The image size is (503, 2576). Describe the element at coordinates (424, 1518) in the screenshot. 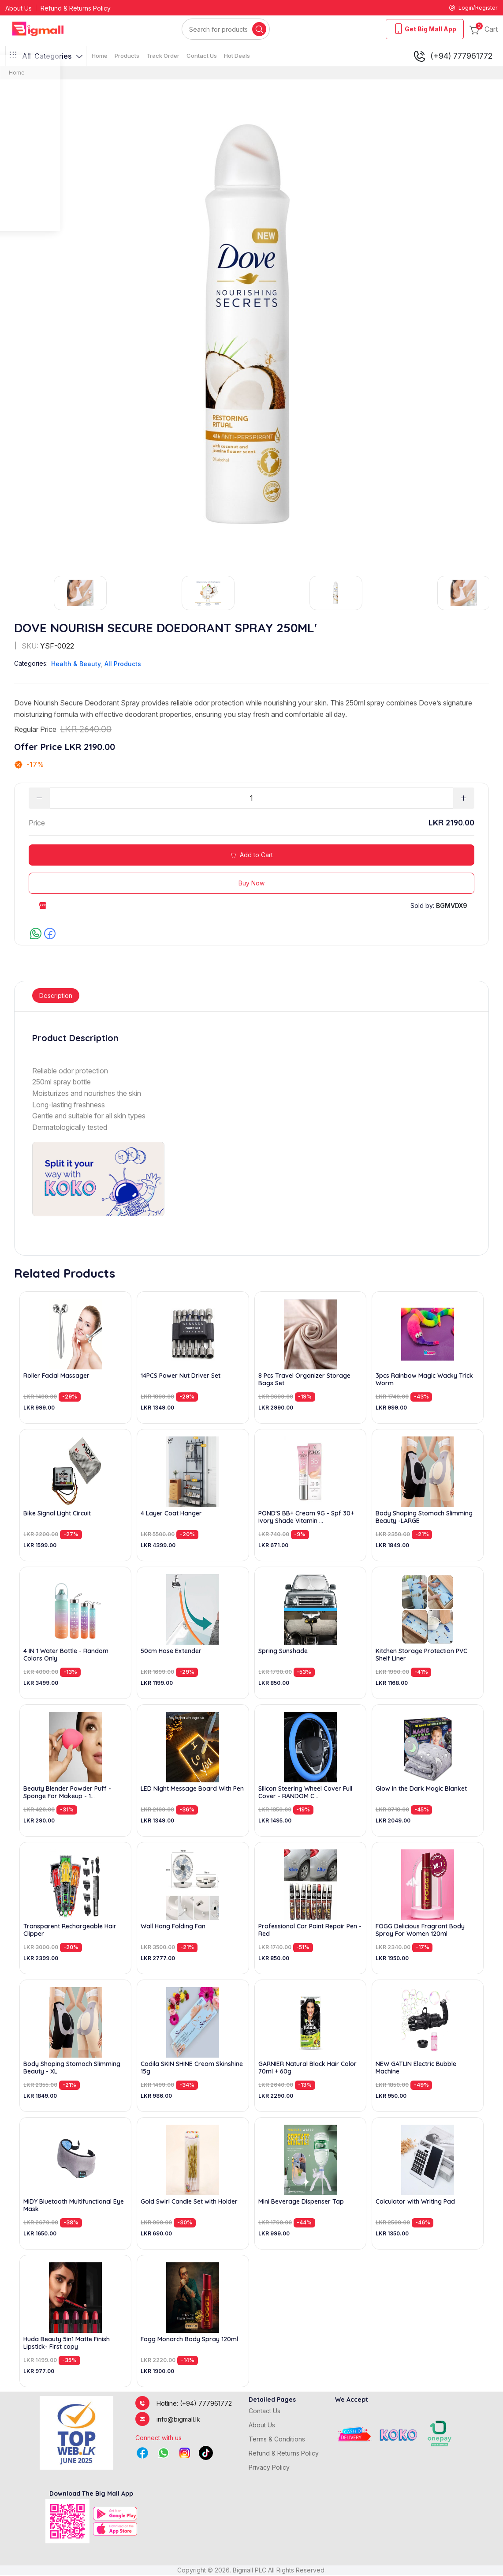

I see `Body Shaping Stomach Slimming Beauty -LARGE` at that location.